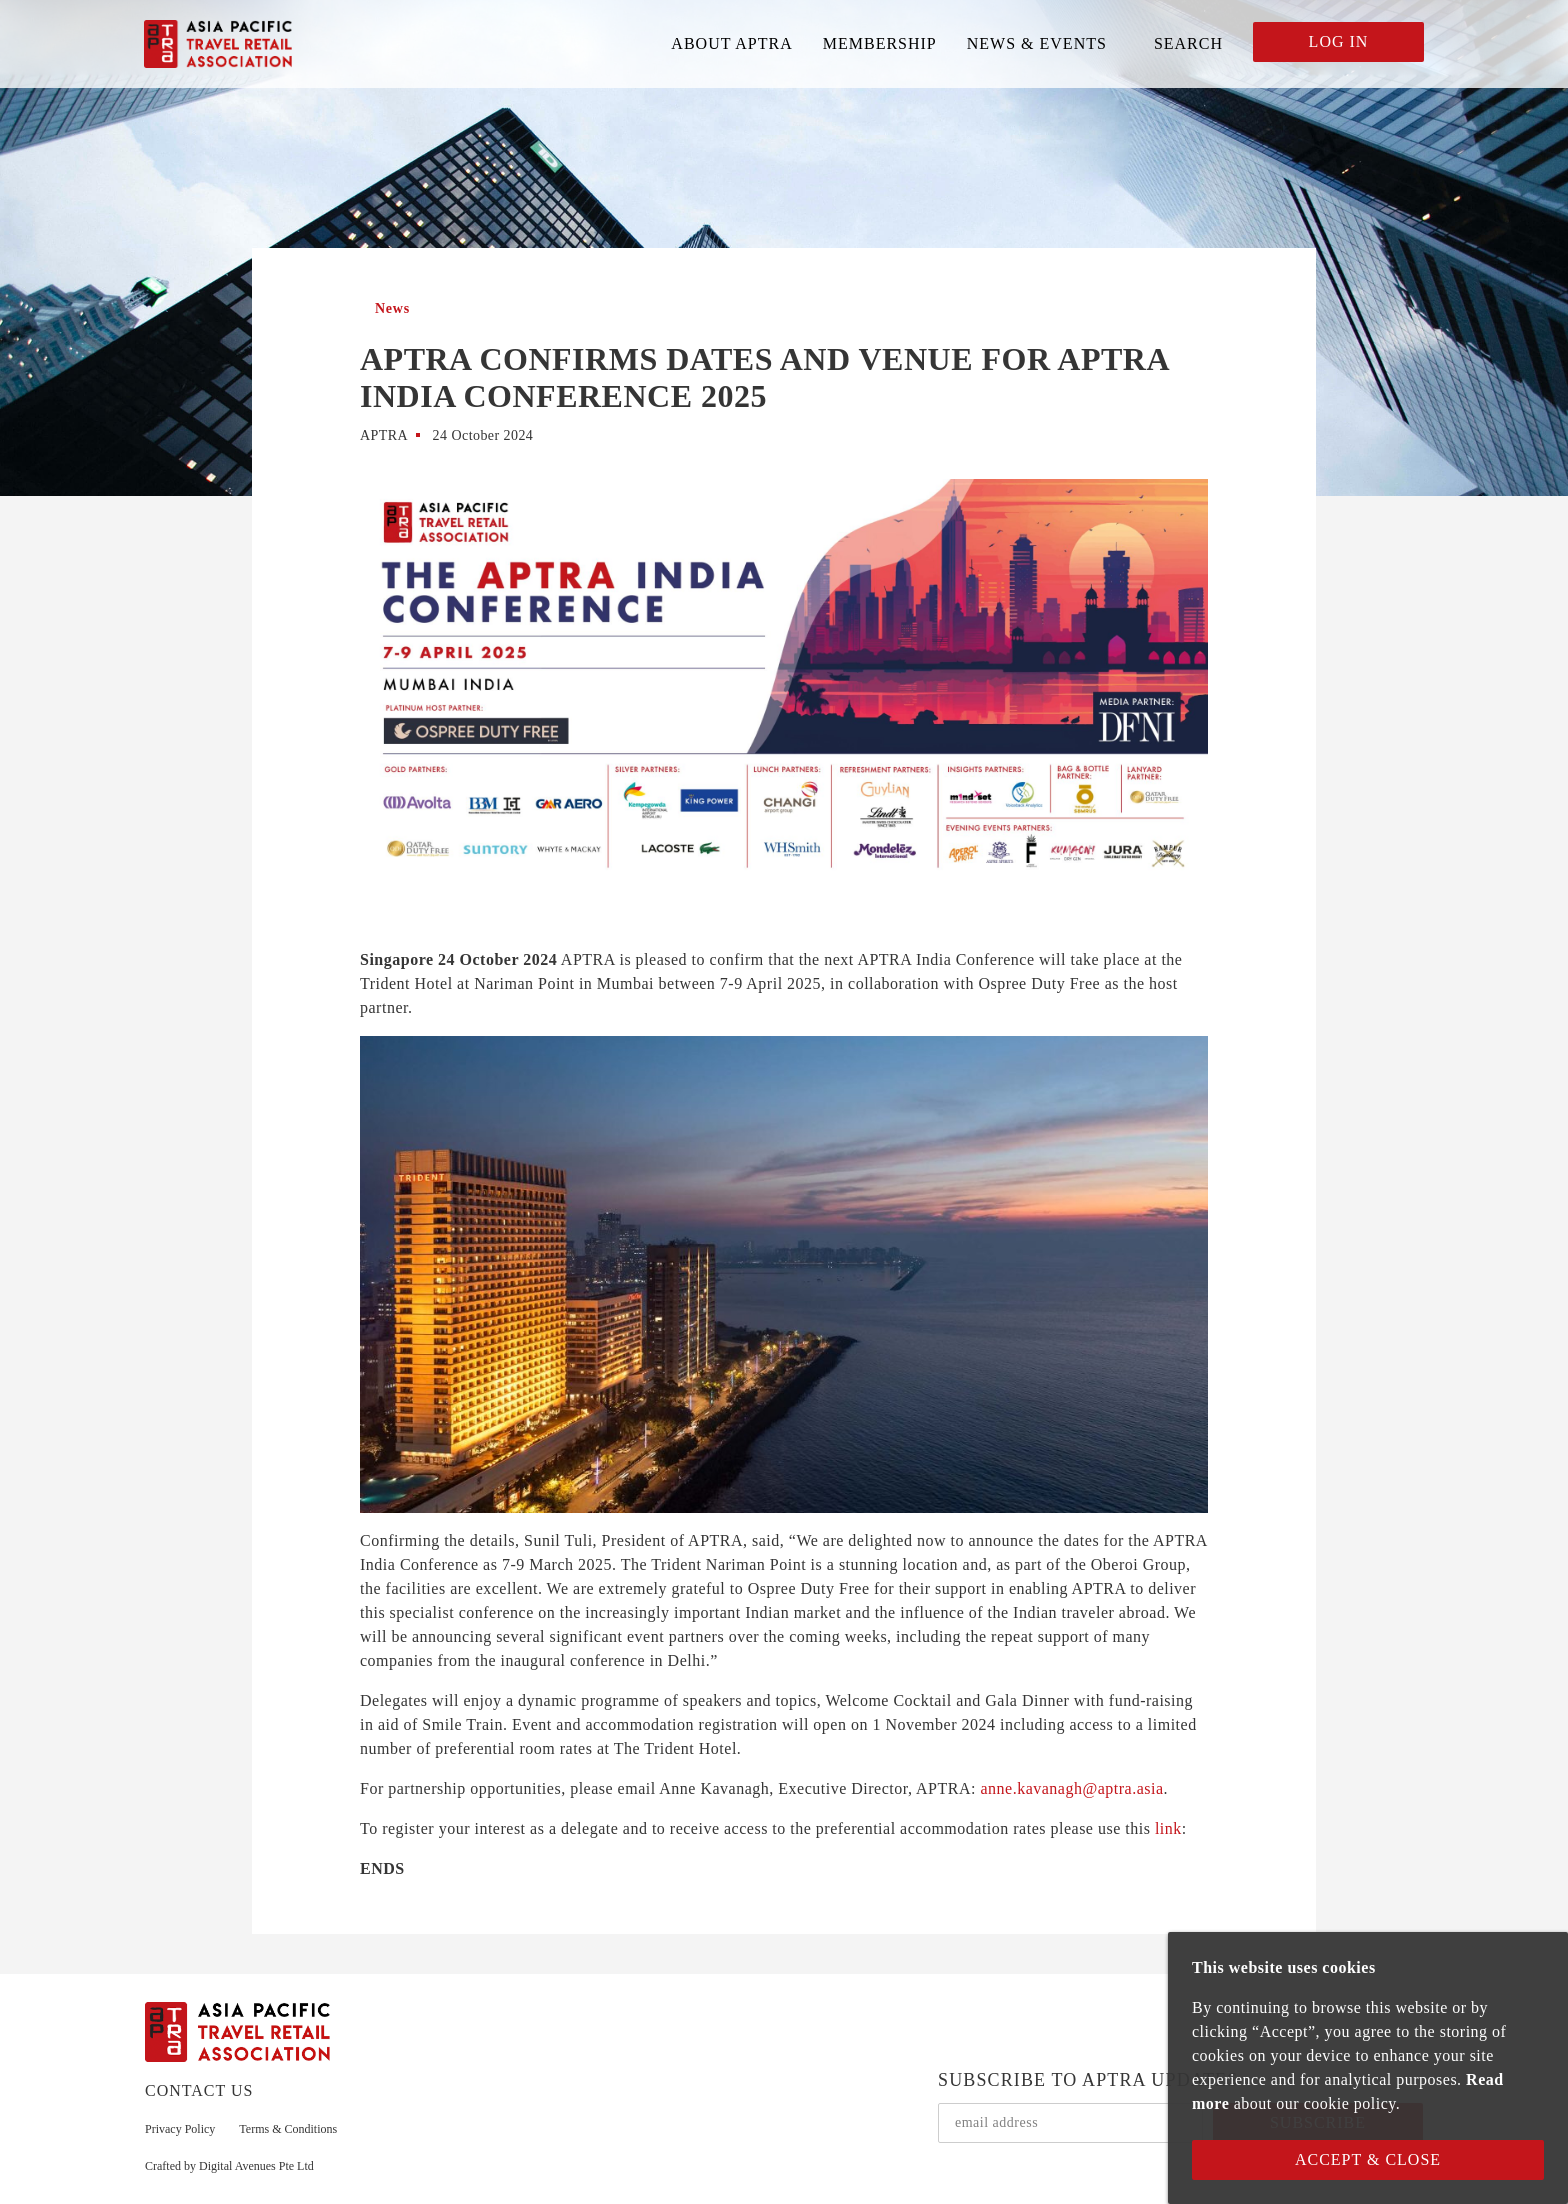 This screenshot has height=2204, width=1568. I want to click on Accept & Close, so click(1368, 2159).